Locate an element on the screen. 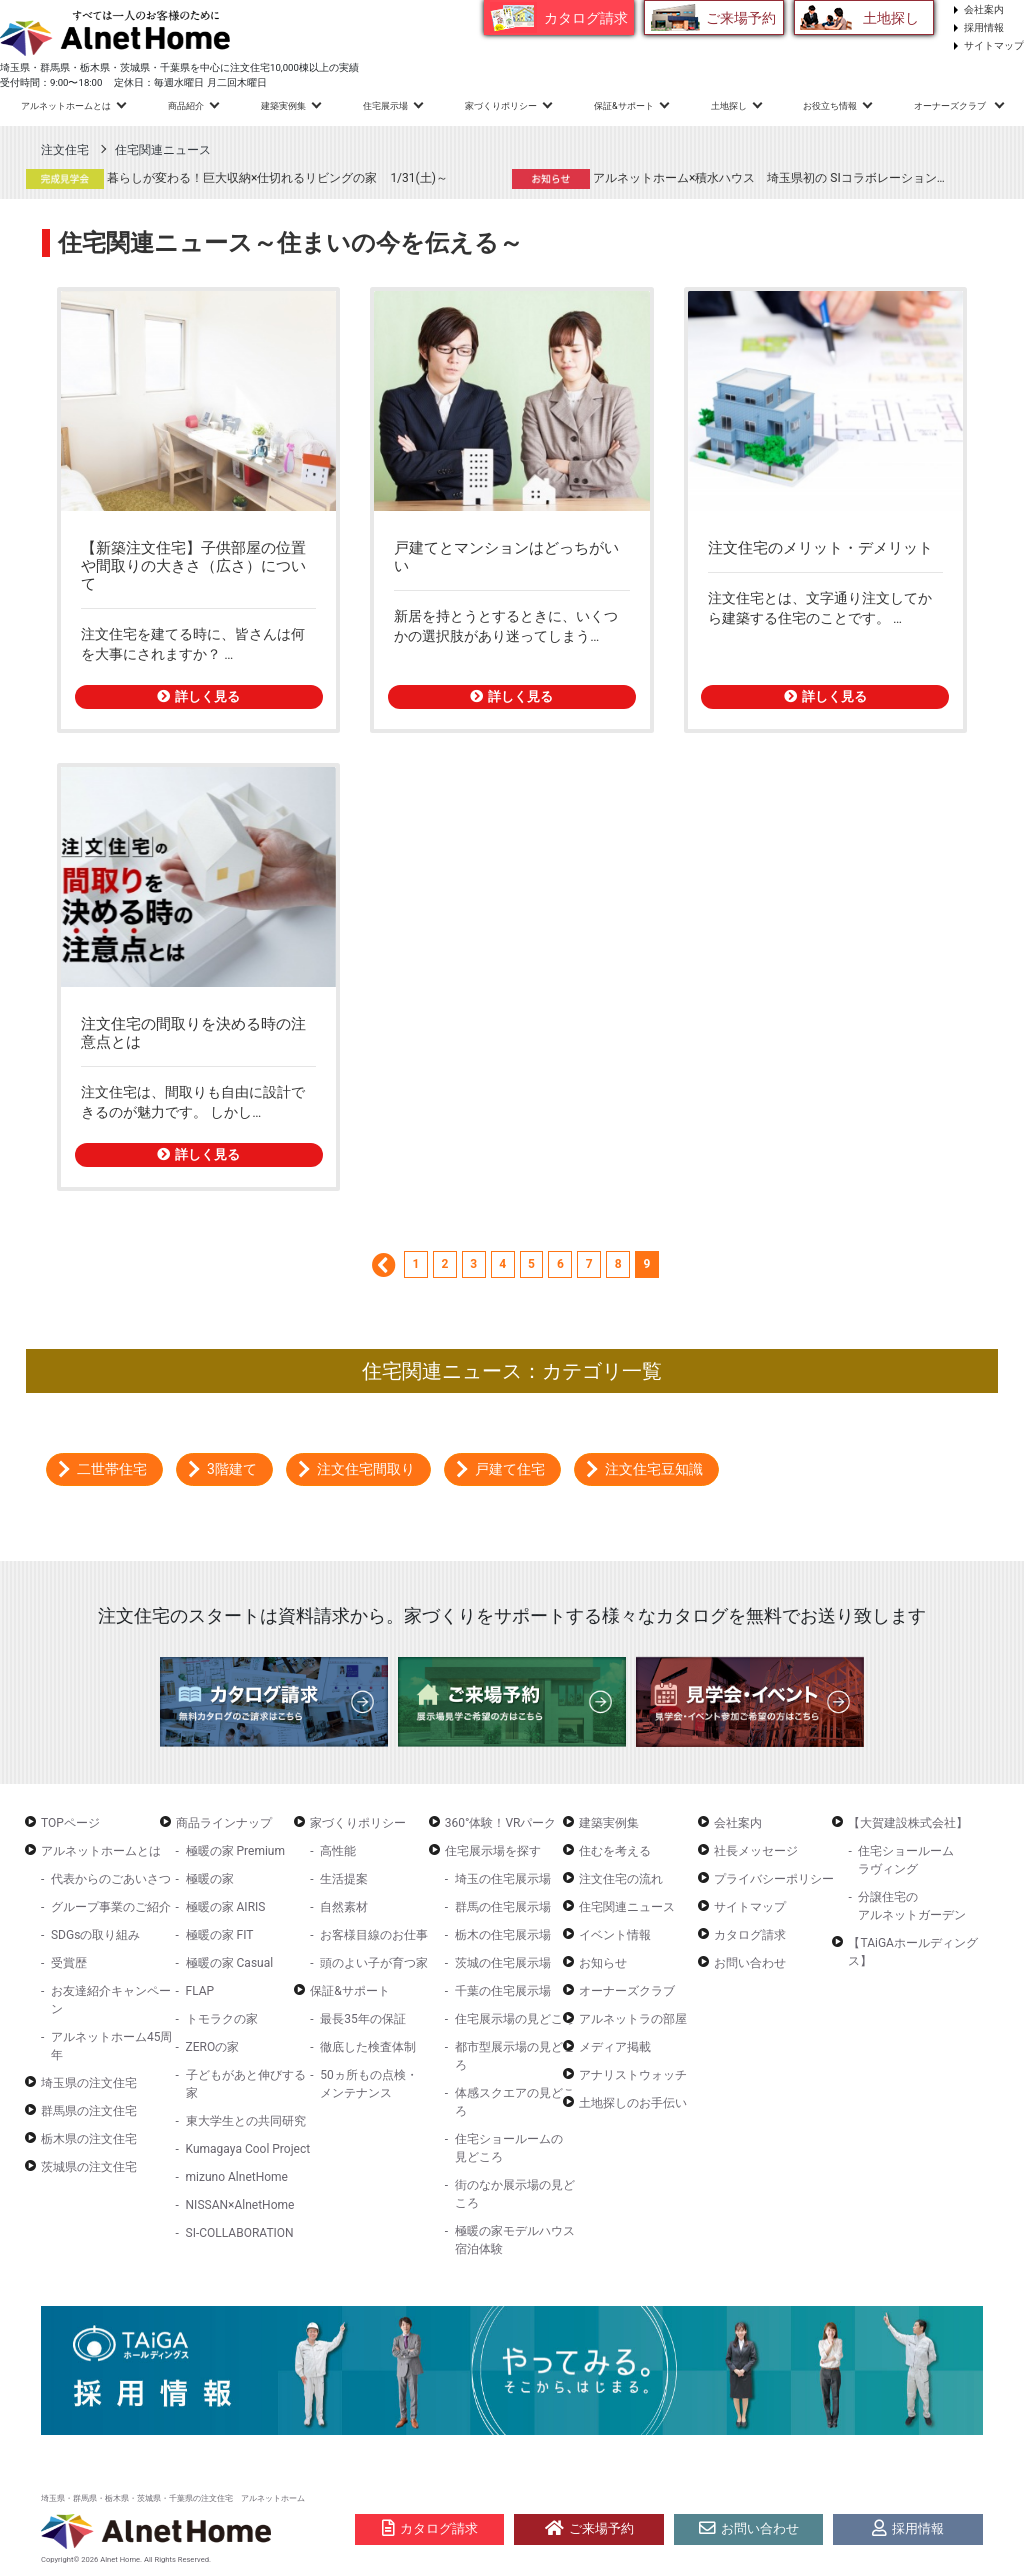 The image size is (1024, 2576). イベント情報 is located at coordinates (615, 1935).